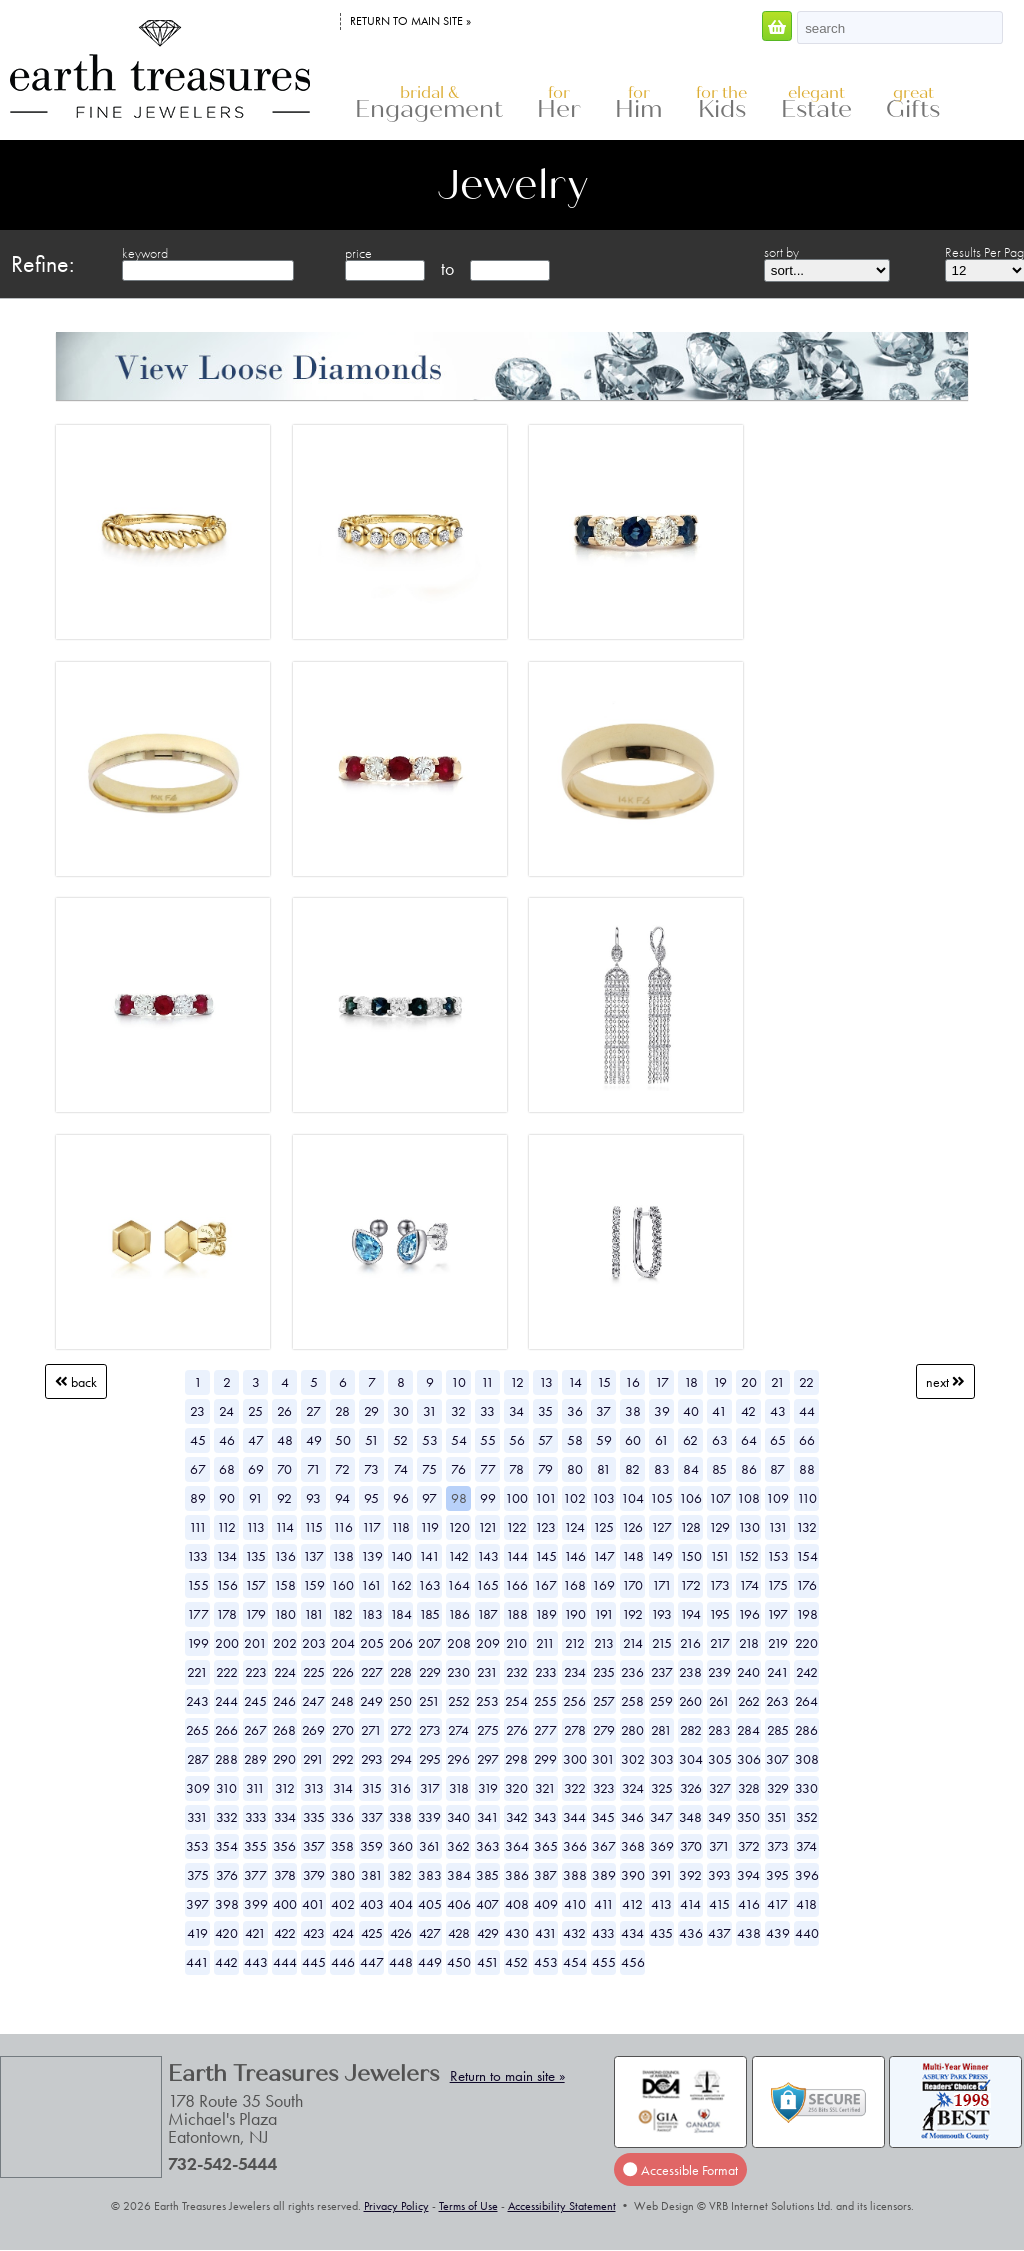  What do you see at coordinates (400, 1788) in the screenshot?
I see `316` at bounding box center [400, 1788].